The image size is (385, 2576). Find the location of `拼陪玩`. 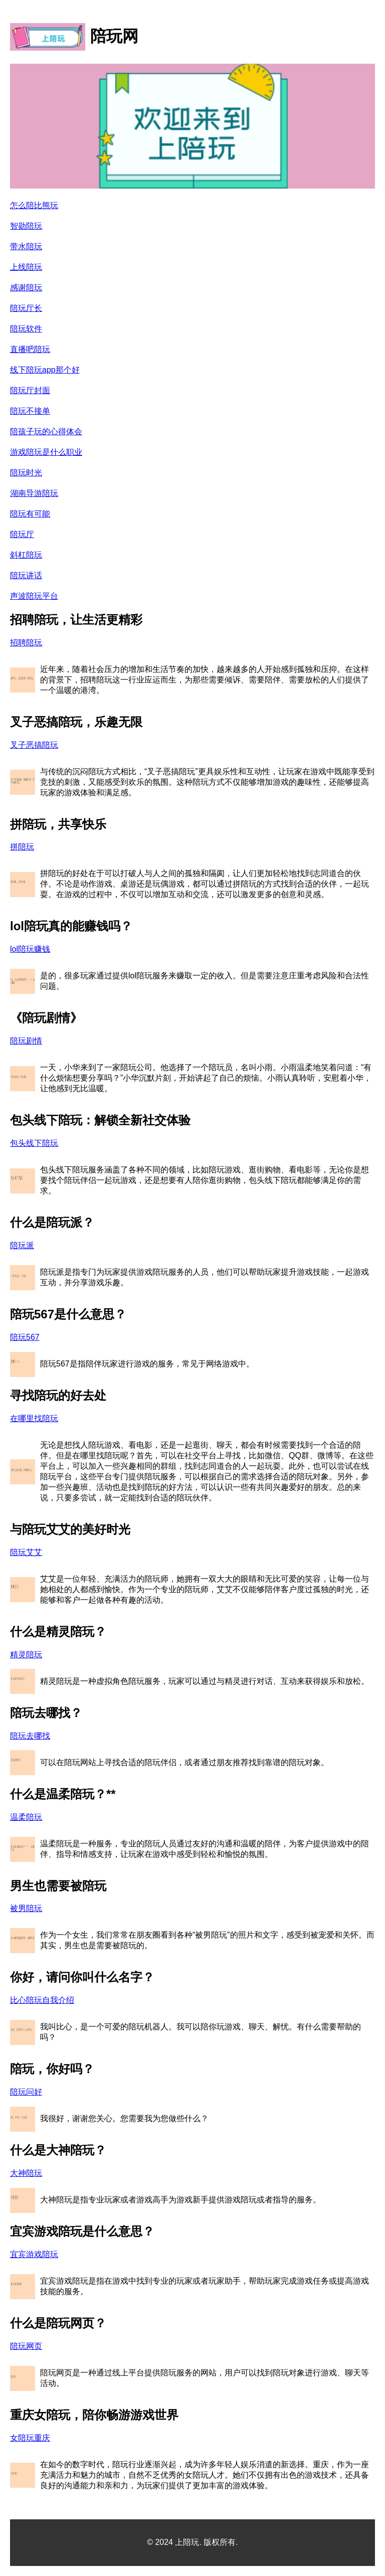

拼陪玩 is located at coordinates (22, 846).